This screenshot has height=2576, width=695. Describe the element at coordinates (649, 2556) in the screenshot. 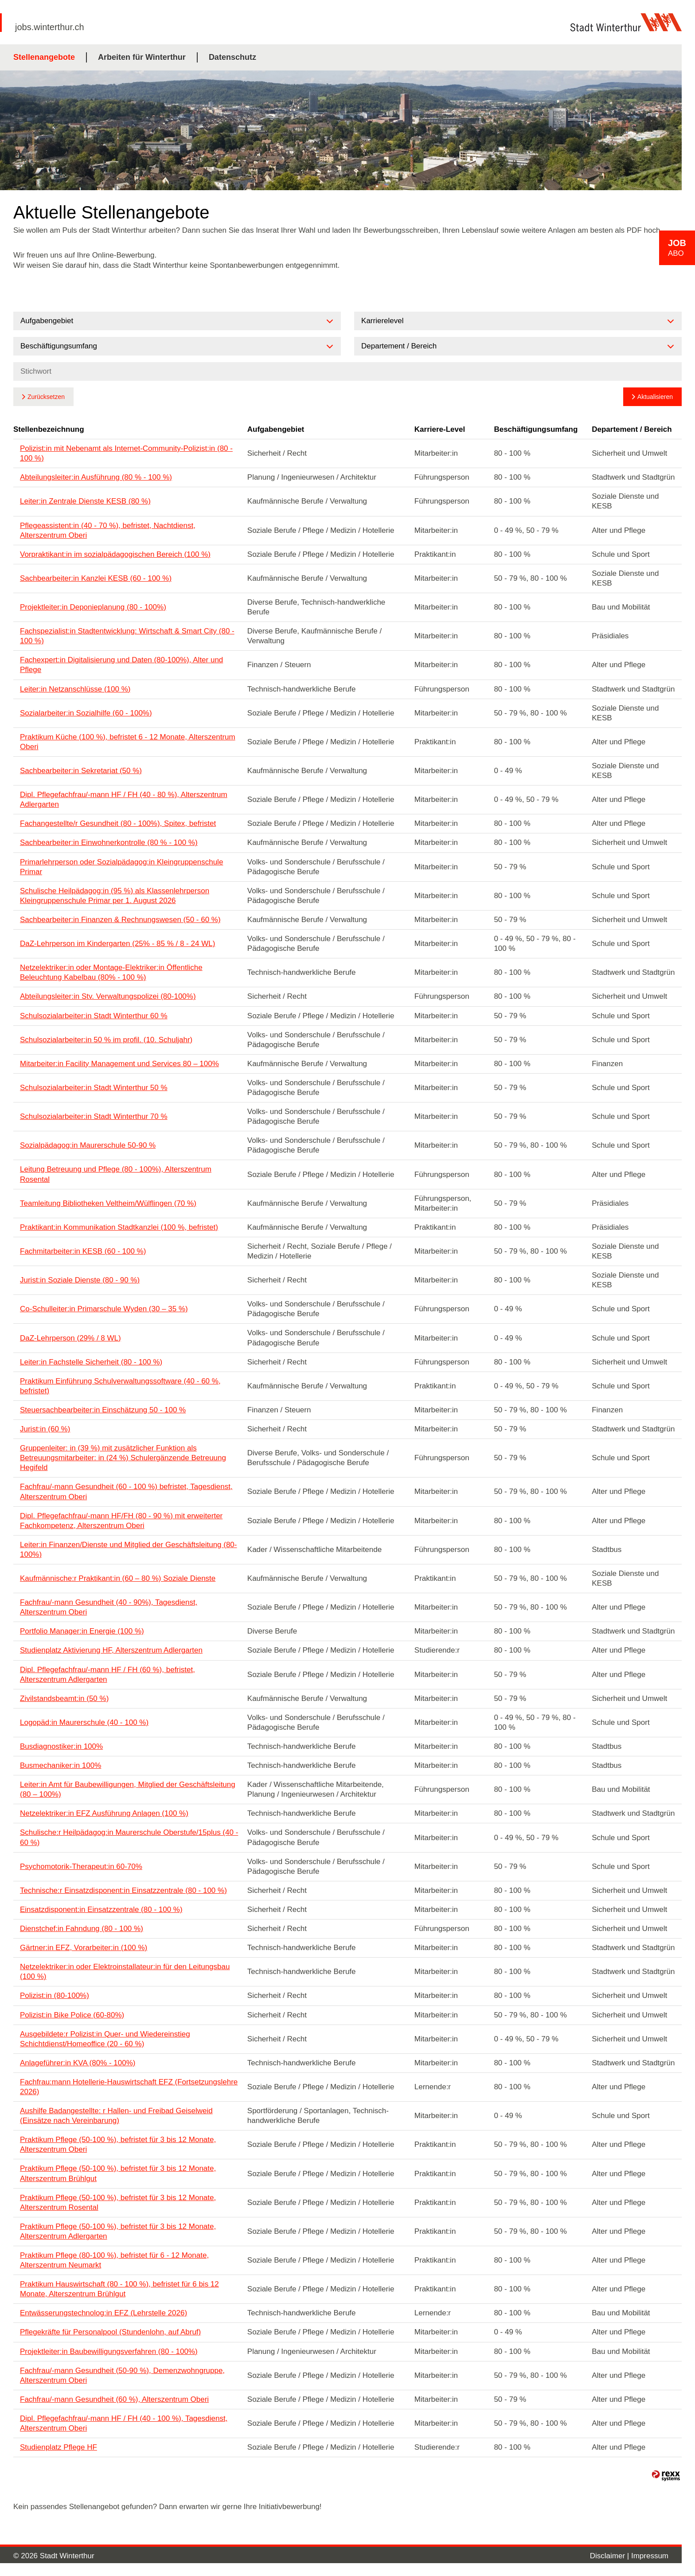

I see `Impressum` at that location.